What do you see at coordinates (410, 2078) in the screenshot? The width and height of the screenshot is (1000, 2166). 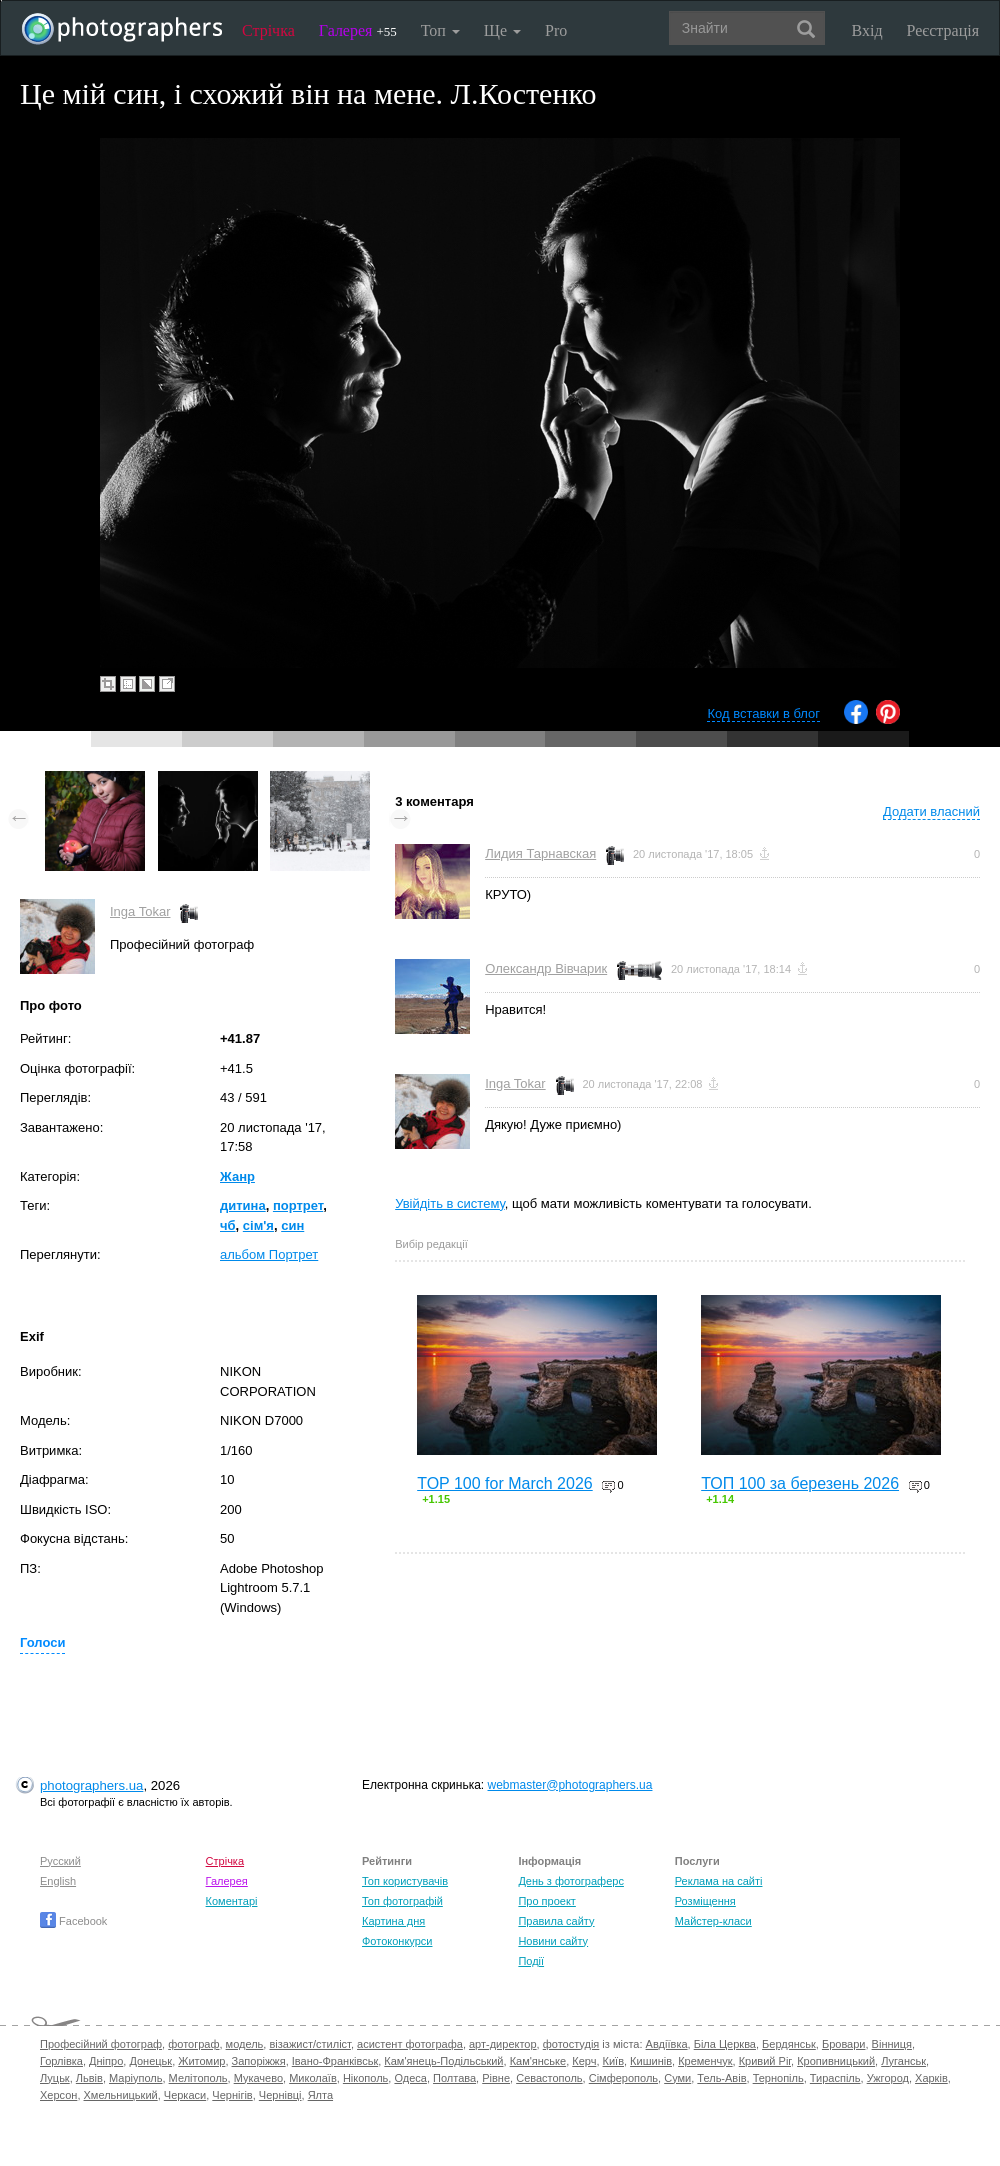 I see `Одеса` at bounding box center [410, 2078].